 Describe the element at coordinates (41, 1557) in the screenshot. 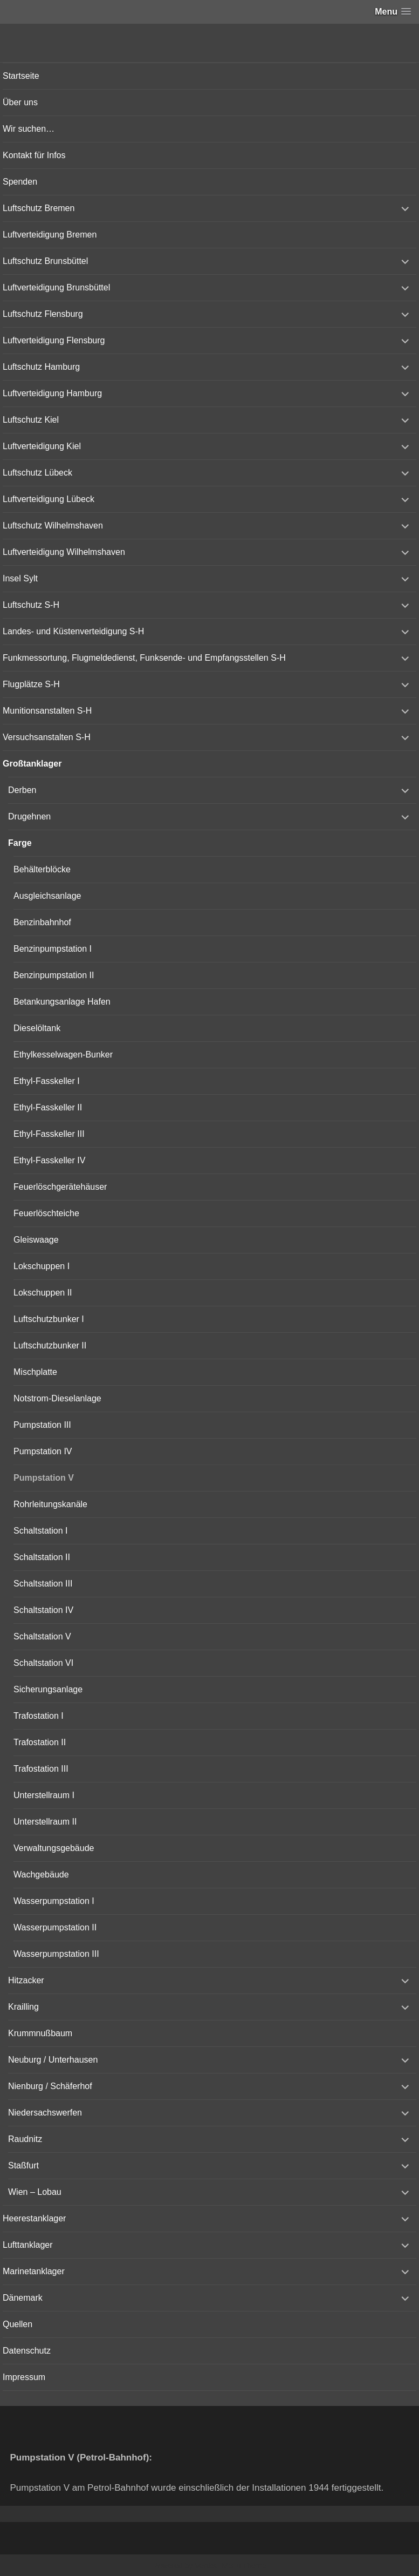

I see `Schaltstation II` at that location.